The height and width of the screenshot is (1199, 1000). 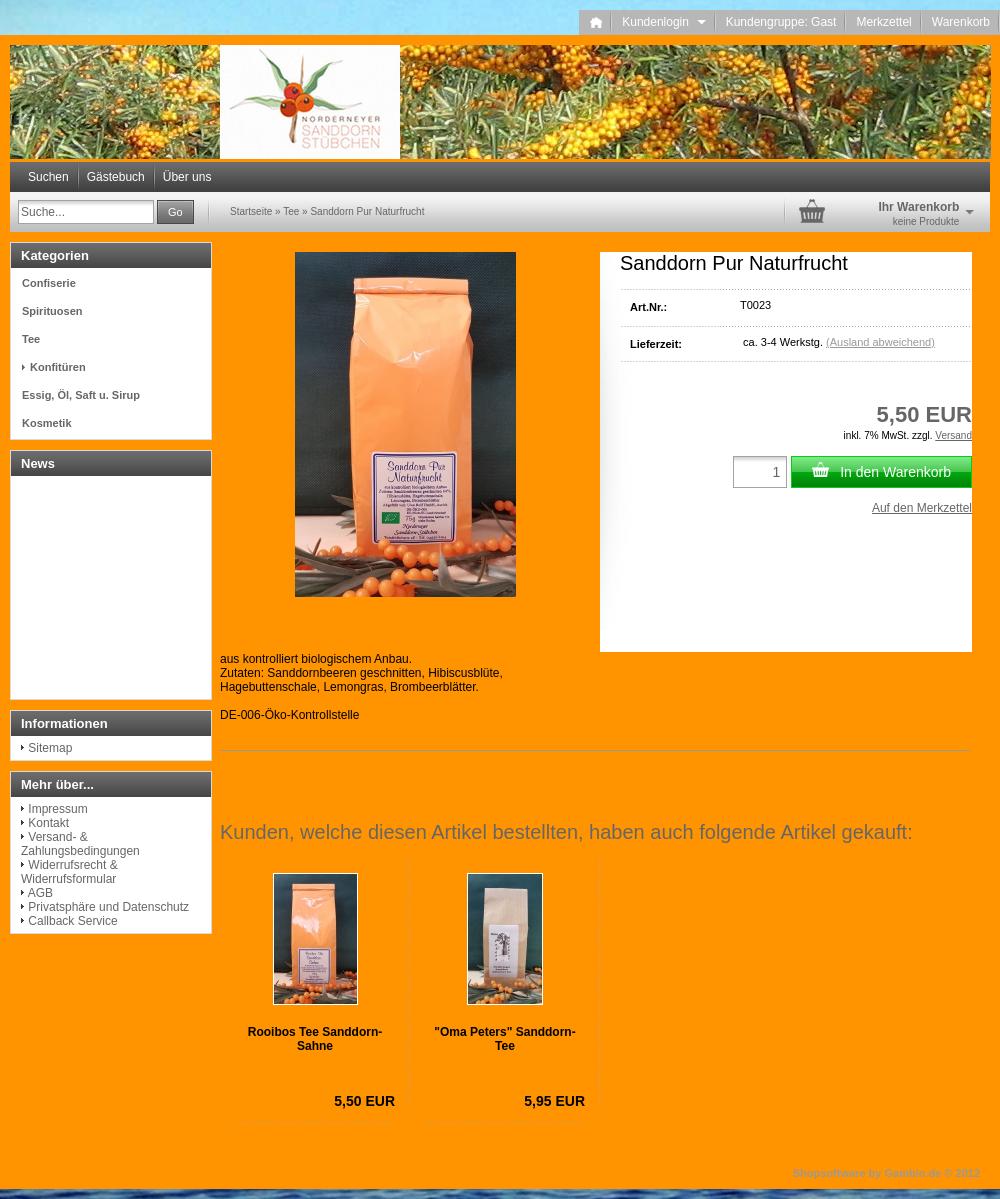 What do you see at coordinates (187, 177) in the screenshot?
I see `Über uns` at bounding box center [187, 177].